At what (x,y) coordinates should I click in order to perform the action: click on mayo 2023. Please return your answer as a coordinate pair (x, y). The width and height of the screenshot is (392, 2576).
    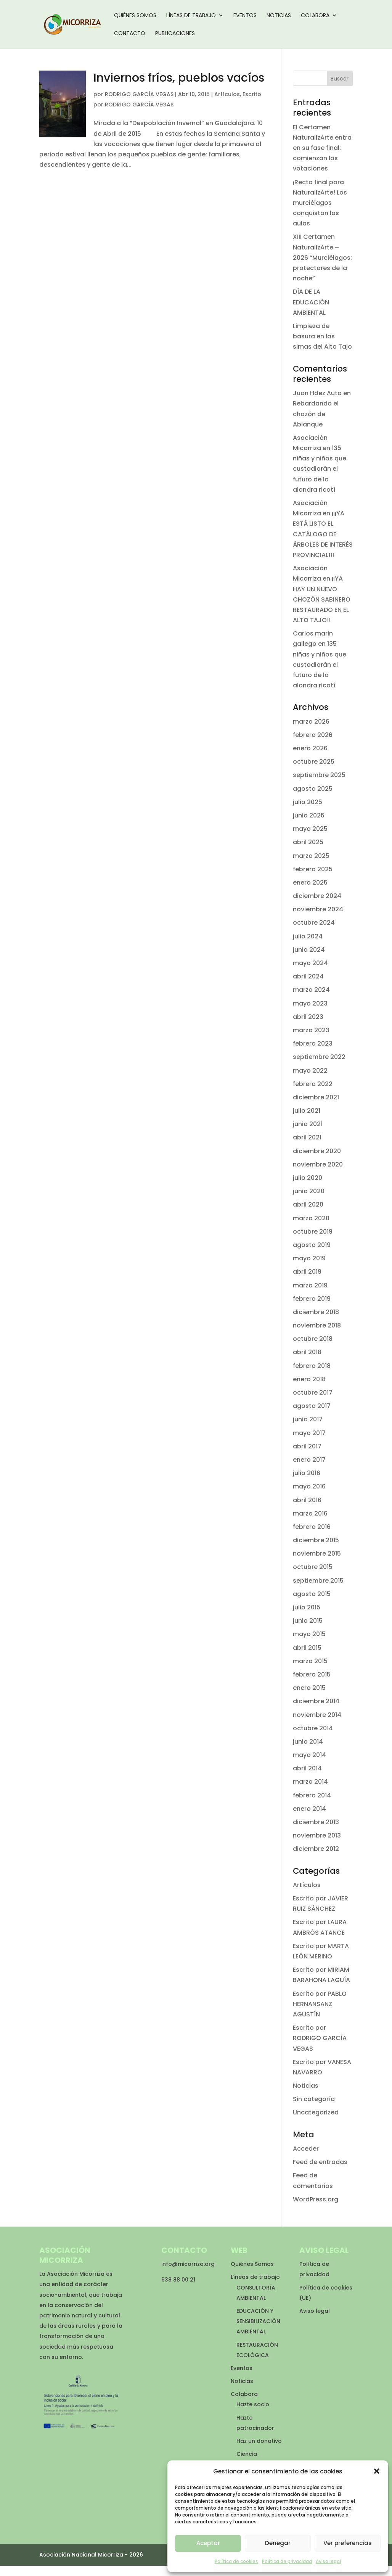
    Looking at the image, I should click on (310, 1003).